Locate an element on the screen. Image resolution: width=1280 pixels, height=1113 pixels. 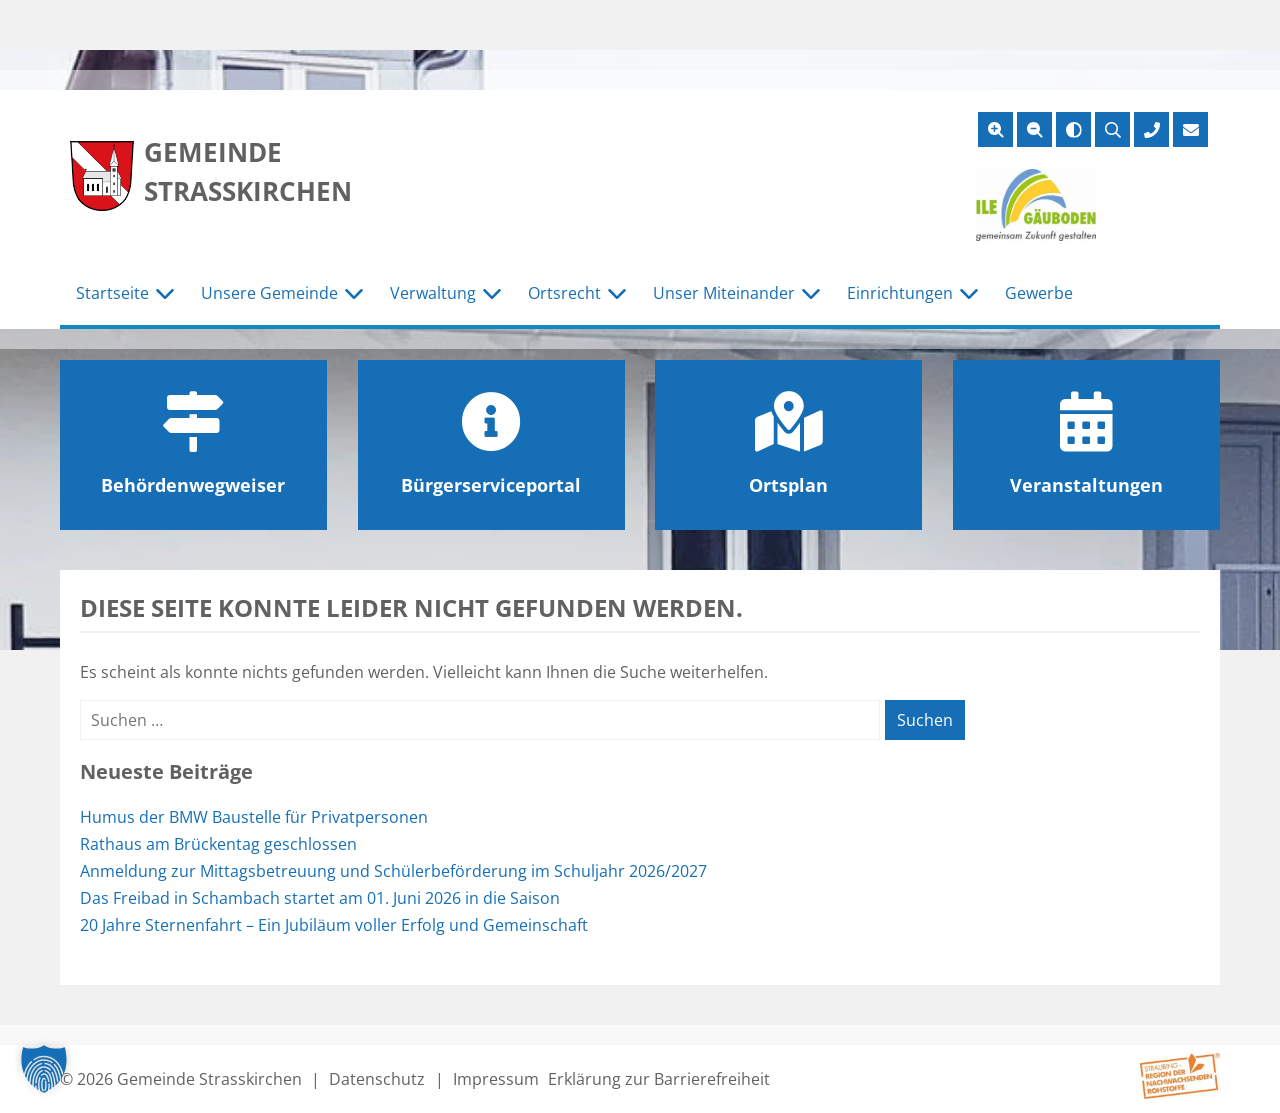
Datenschutz is located at coordinates (377, 1079).